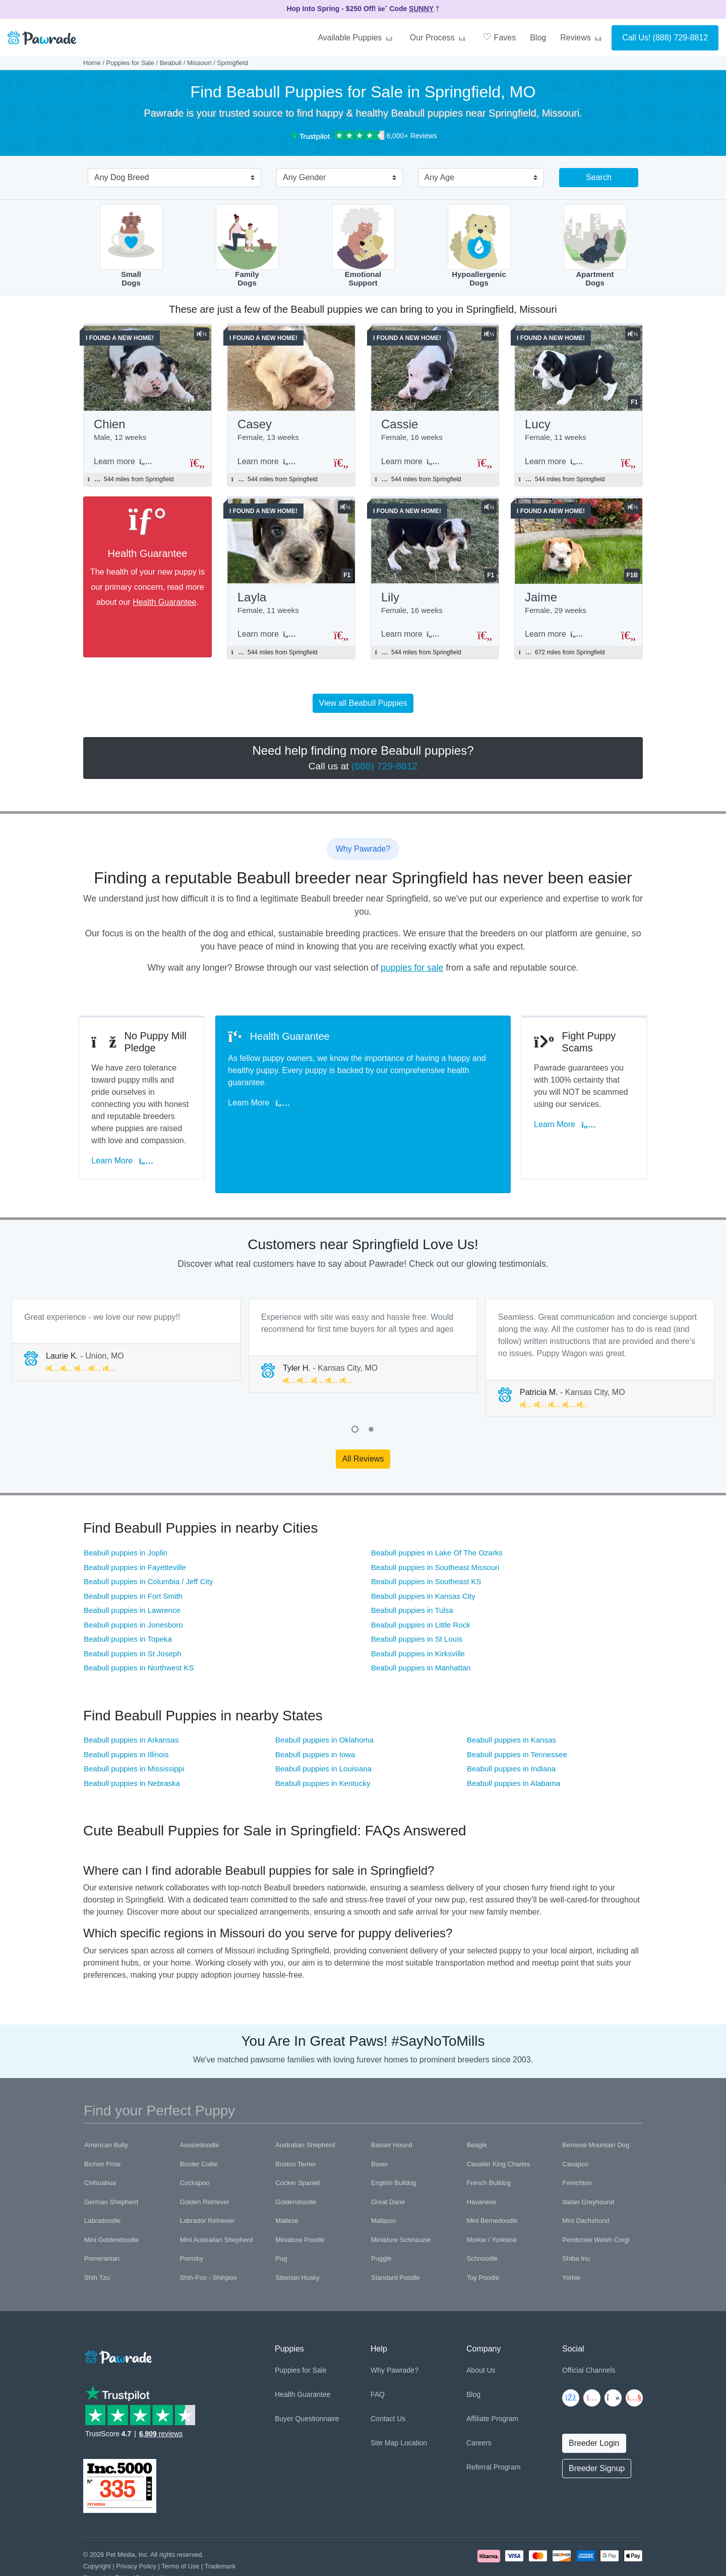 This screenshot has height=2576, width=726. What do you see at coordinates (378, 2352) in the screenshot?
I see `FAQ` at bounding box center [378, 2352].